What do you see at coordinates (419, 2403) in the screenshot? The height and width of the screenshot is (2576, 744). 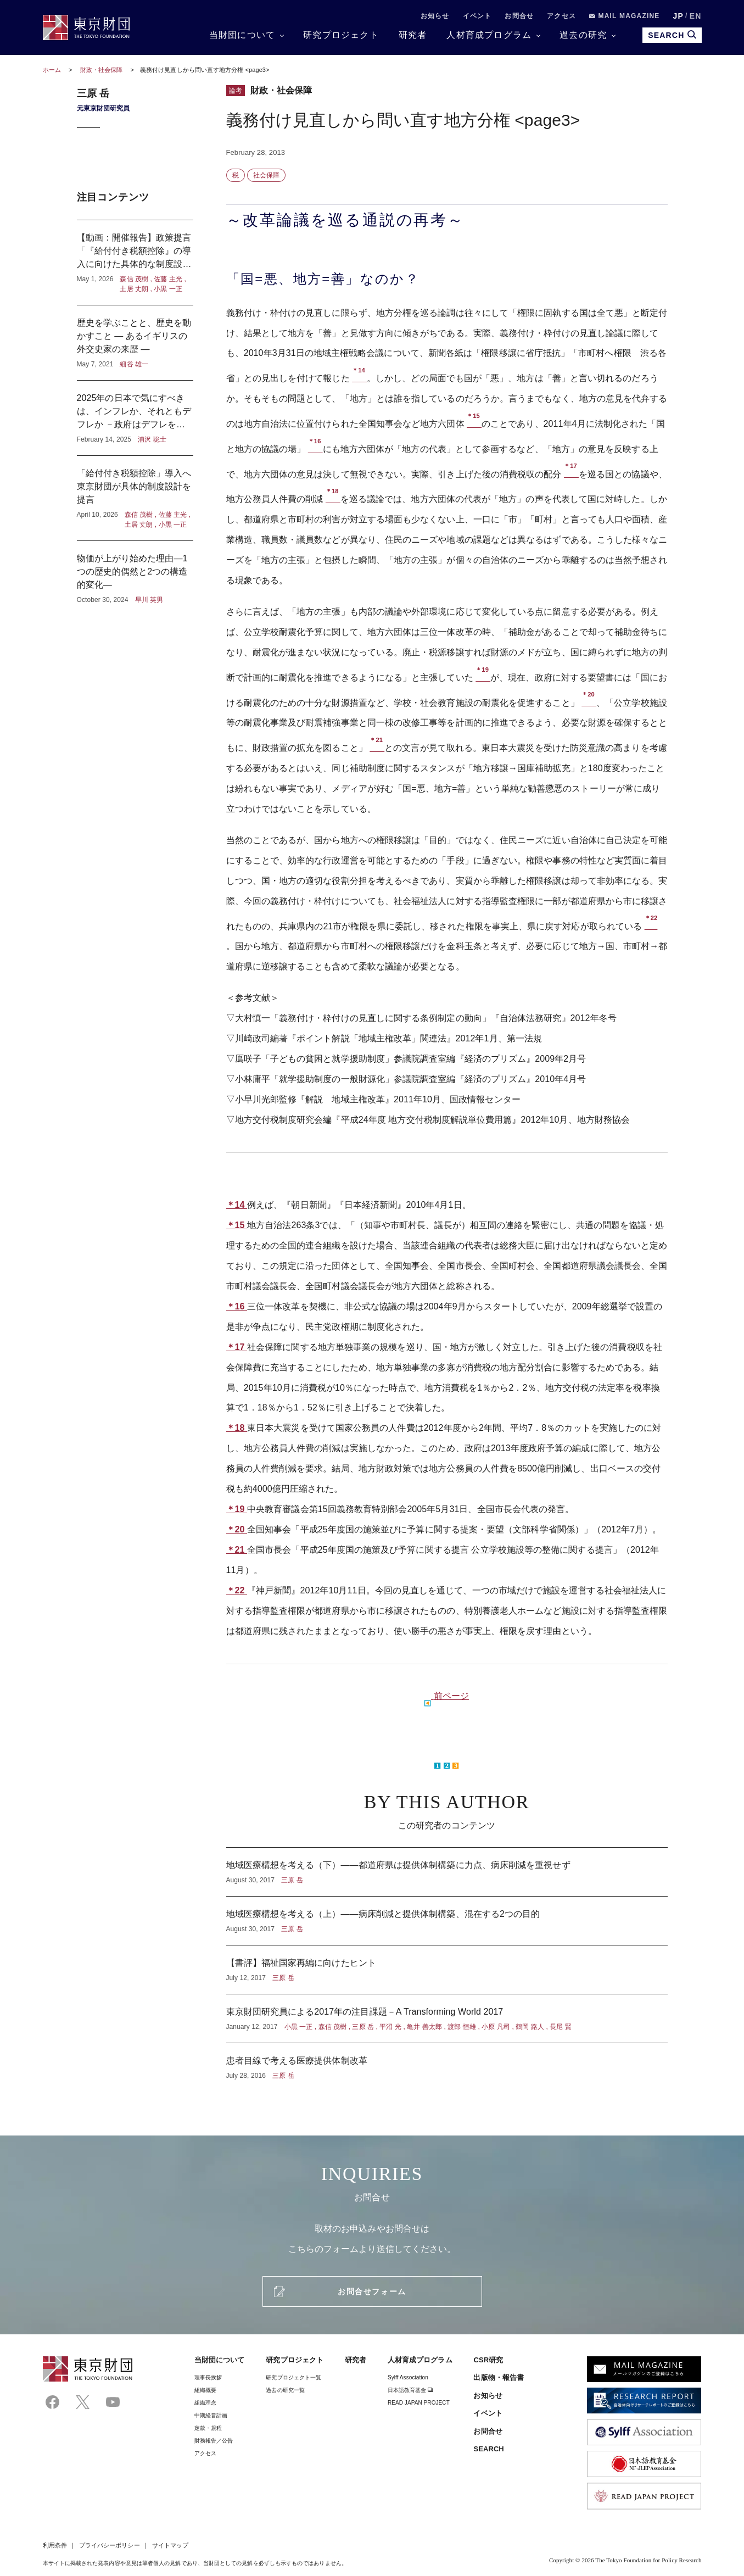 I see `READ JAPAN PROJECT` at bounding box center [419, 2403].